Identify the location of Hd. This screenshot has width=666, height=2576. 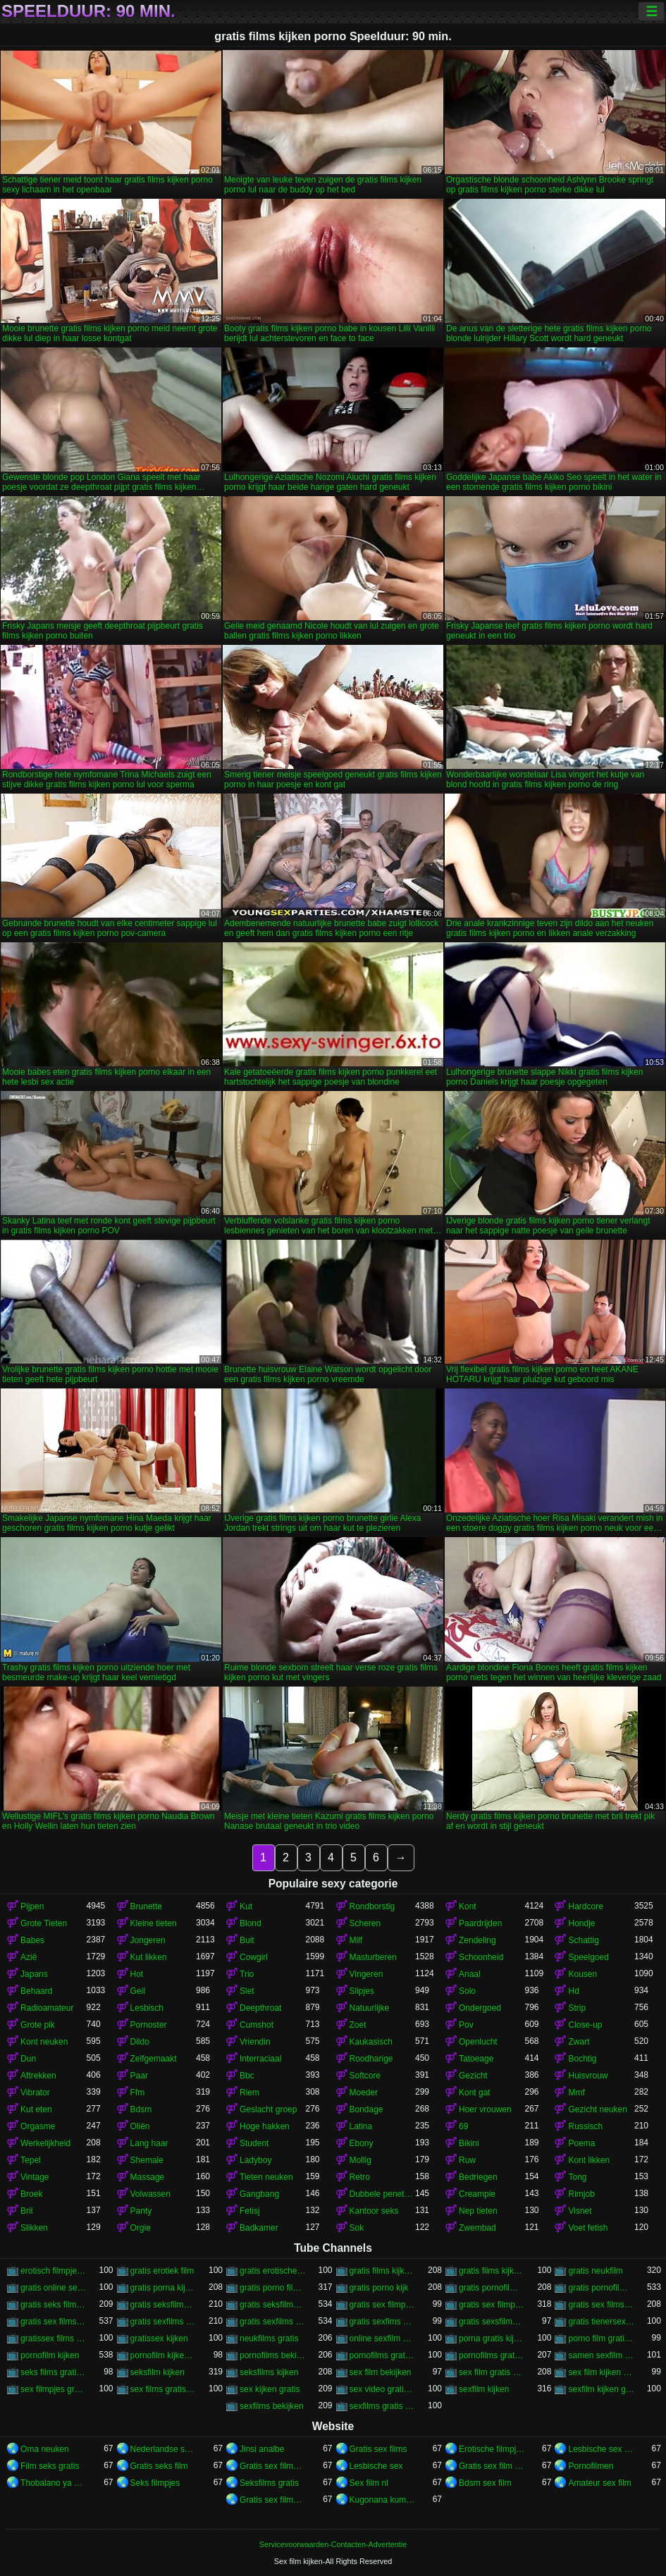
(573, 1991).